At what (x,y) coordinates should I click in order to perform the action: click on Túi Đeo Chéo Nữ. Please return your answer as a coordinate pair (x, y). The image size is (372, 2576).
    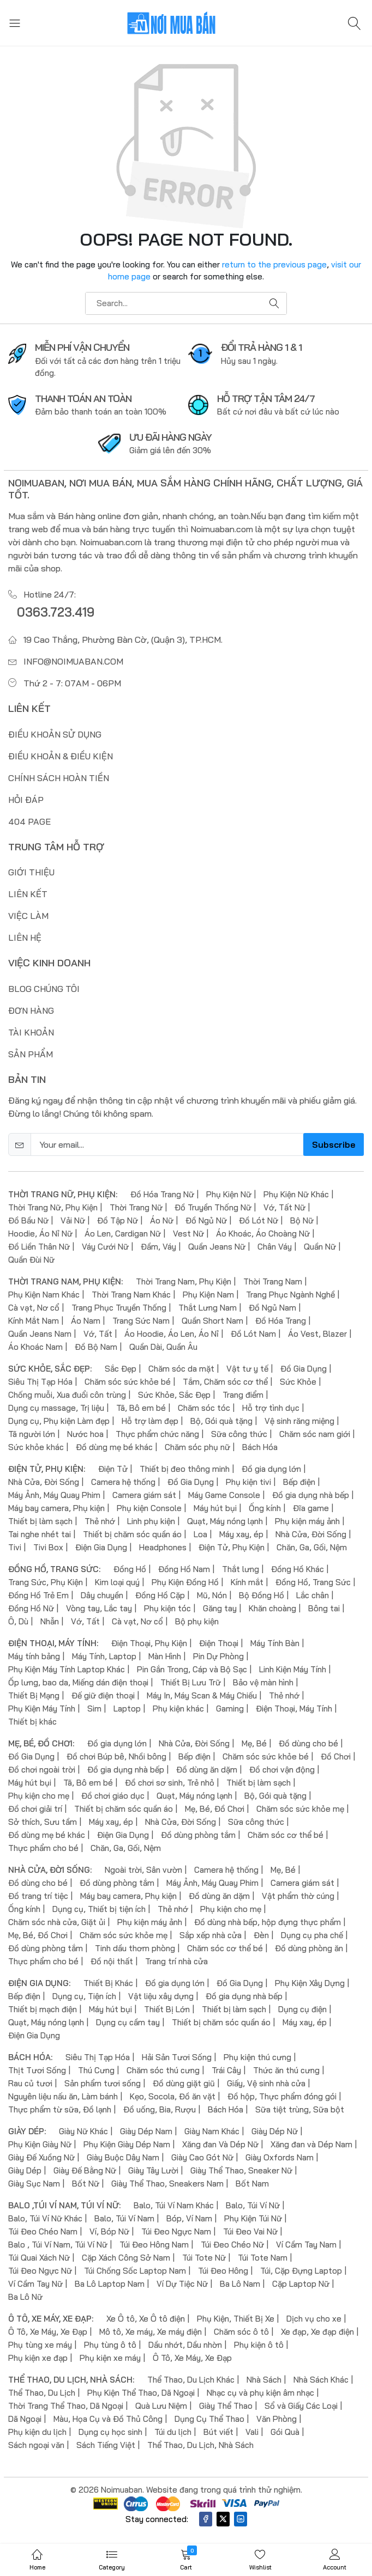
    Looking at the image, I should click on (232, 2244).